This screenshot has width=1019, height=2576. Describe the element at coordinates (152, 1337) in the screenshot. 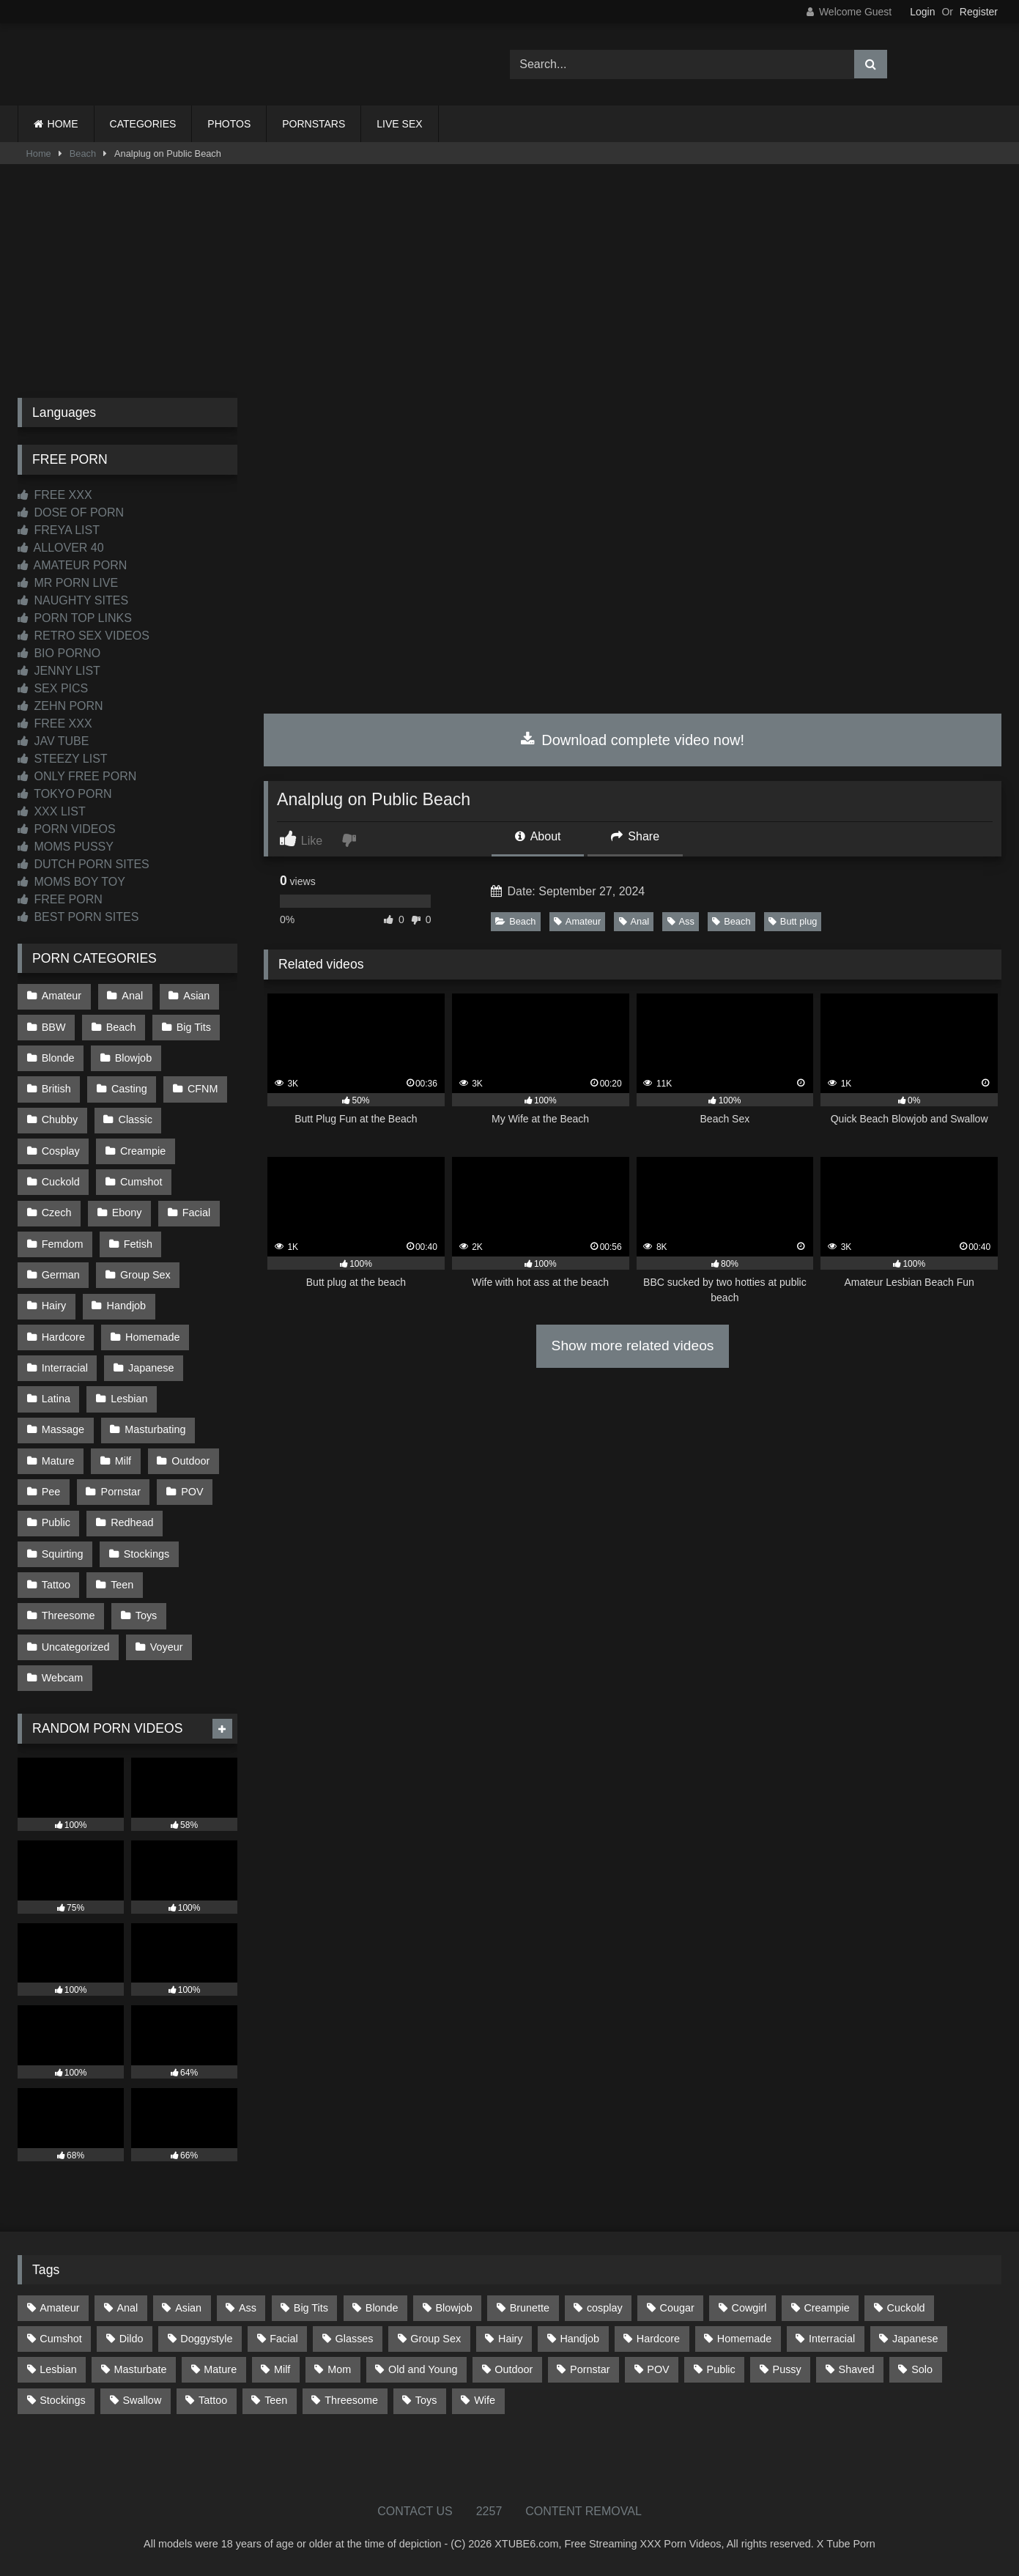

I see `Homemade` at that location.